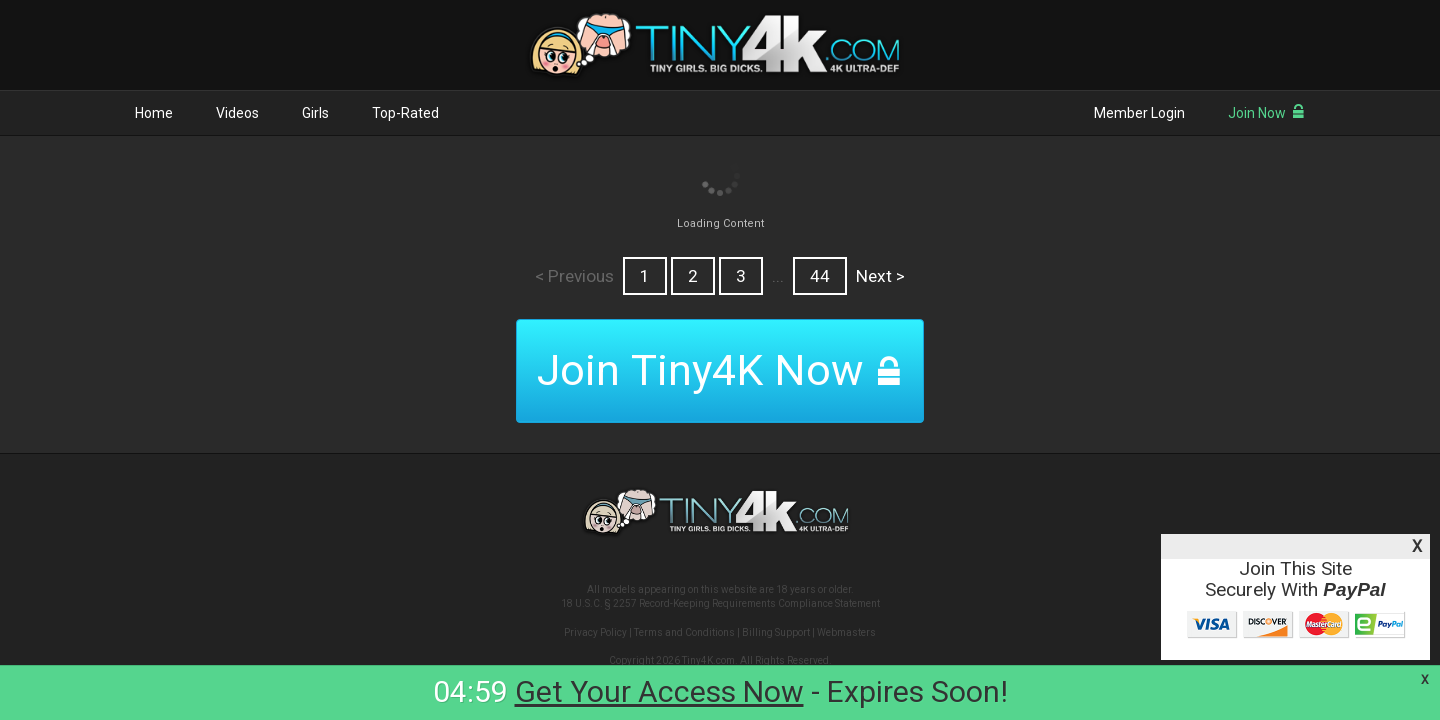  What do you see at coordinates (1139, 113) in the screenshot?
I see `Member Login` at bounding box center [1139, 113].